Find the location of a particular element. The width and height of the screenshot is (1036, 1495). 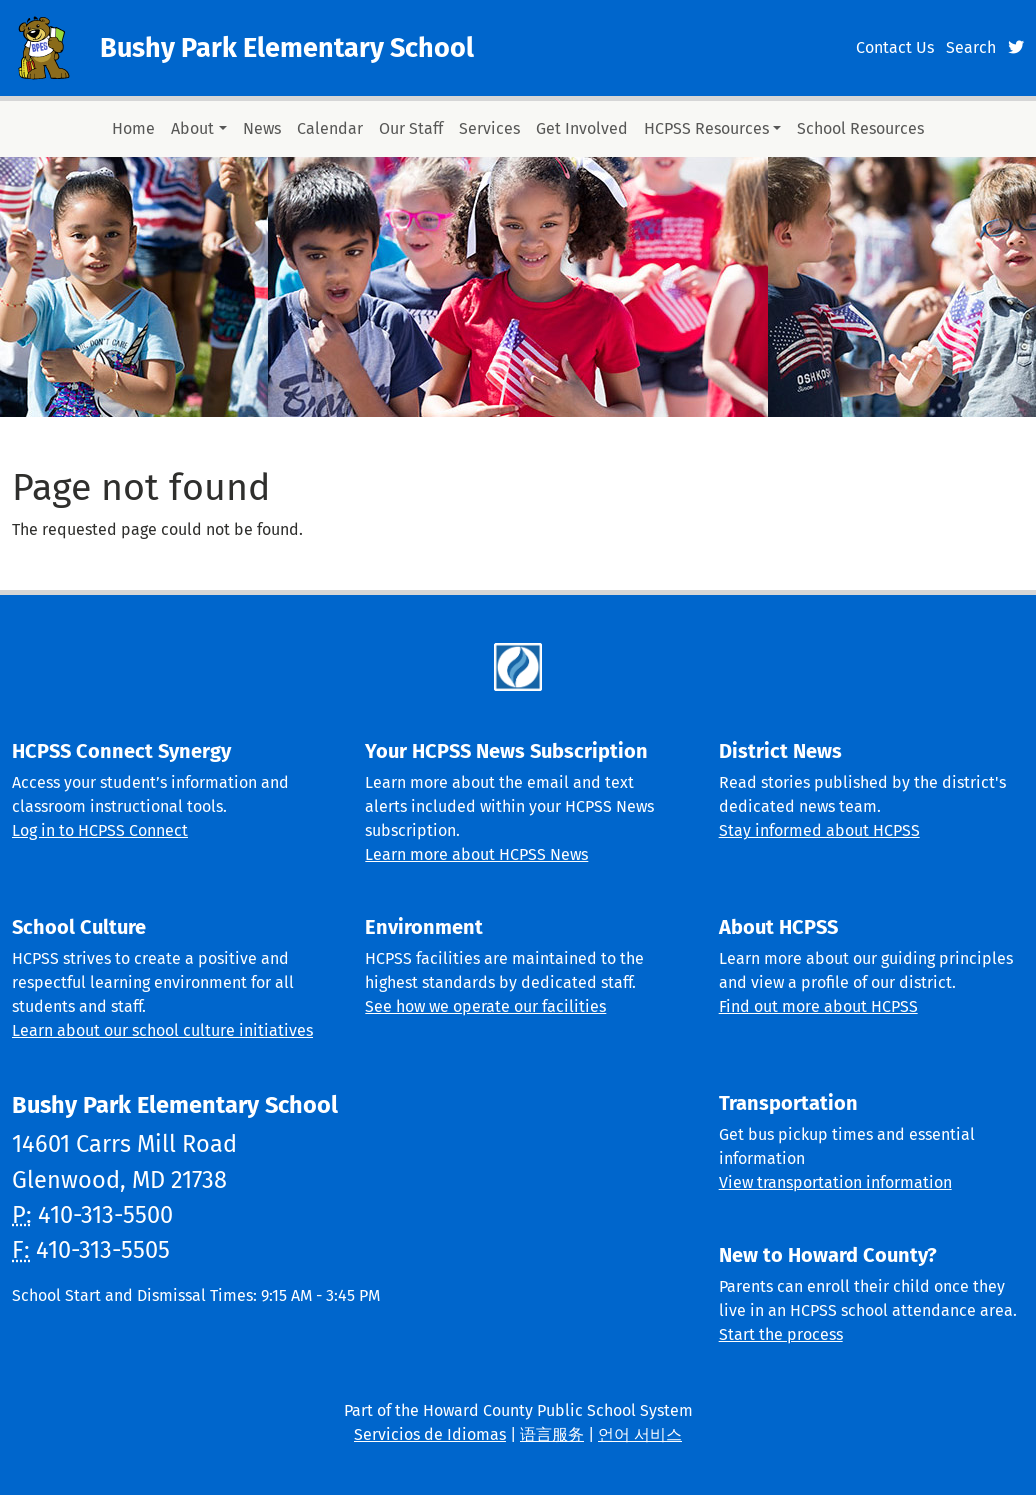

News is located at coordinates (262, 128).